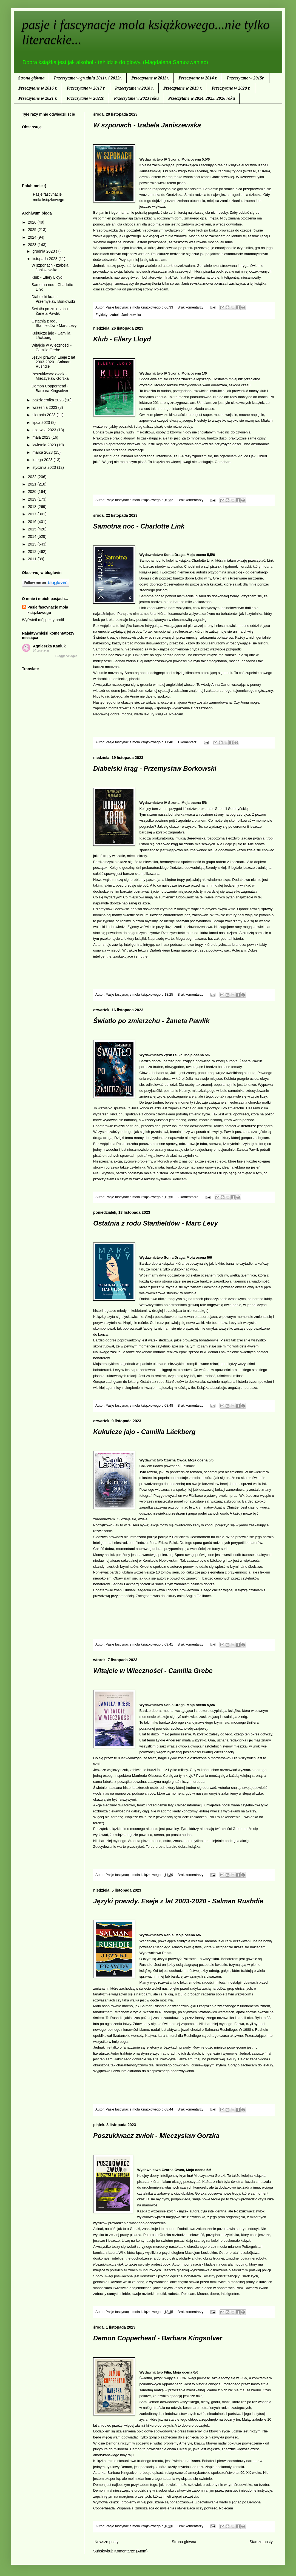  I want to click on Klub - Ellery Lloyd, so click(122, 339).